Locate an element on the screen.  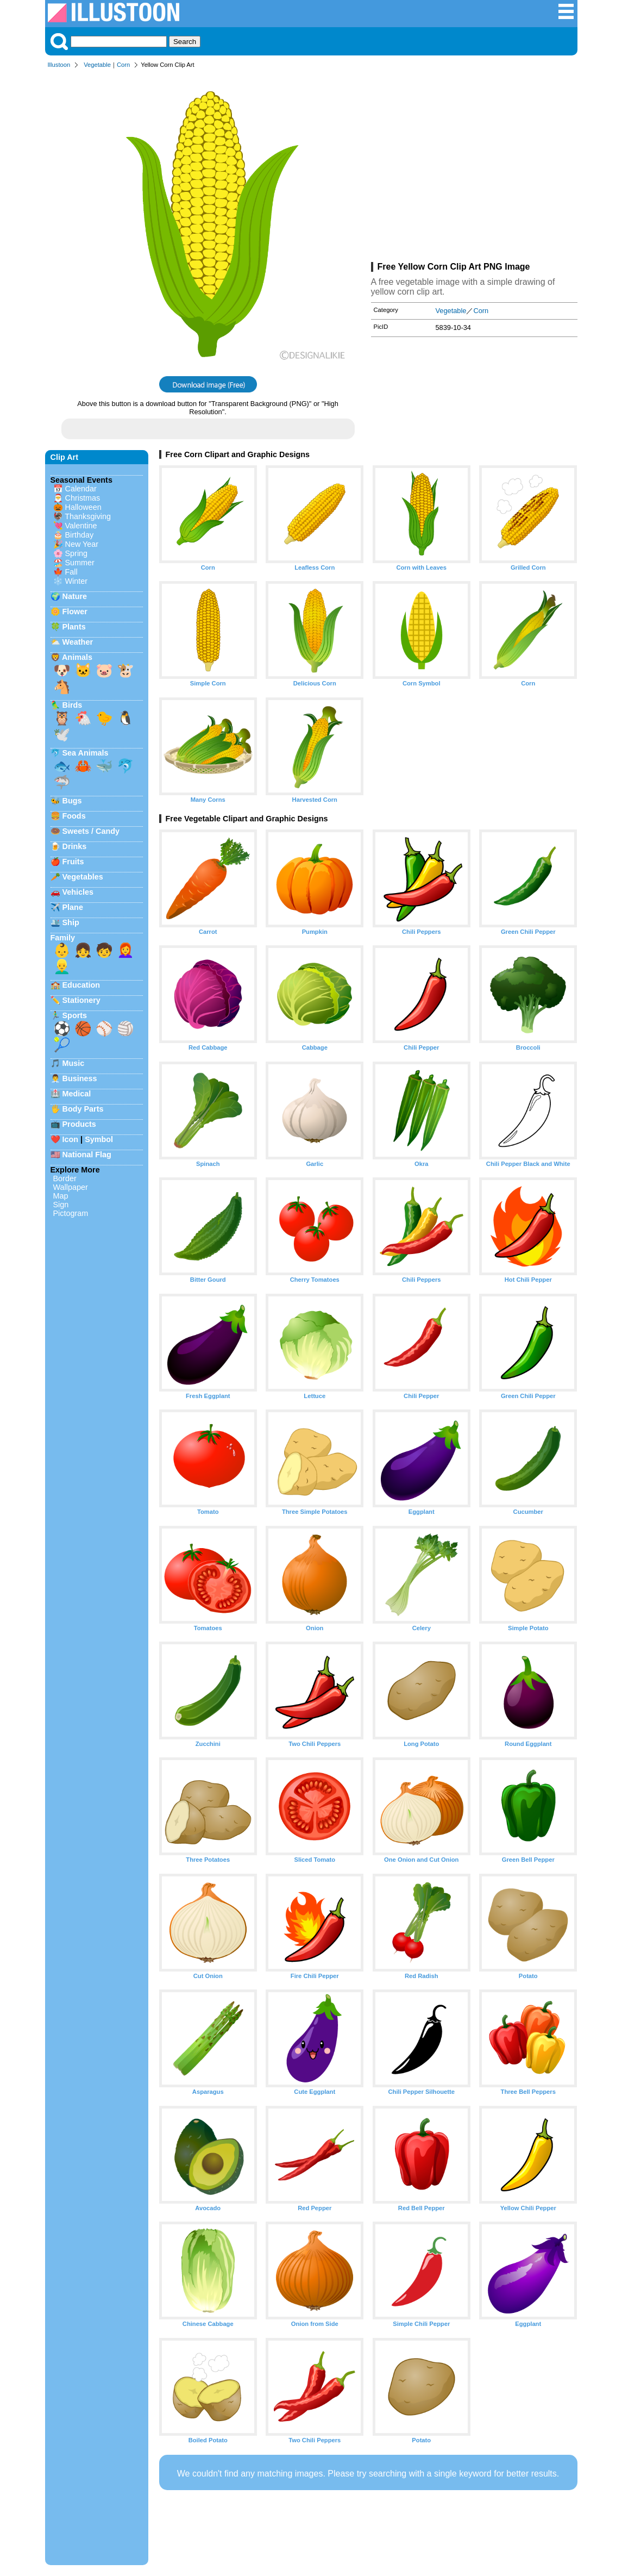
Body Parts is located at coordinates (83, 1109).